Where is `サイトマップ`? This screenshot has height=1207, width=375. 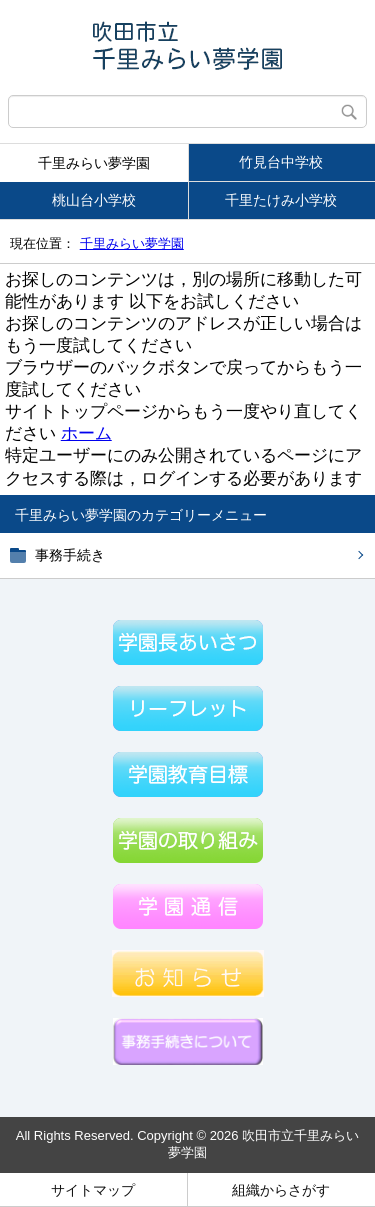 サイトマップ is located at coordinates (93, 1190).